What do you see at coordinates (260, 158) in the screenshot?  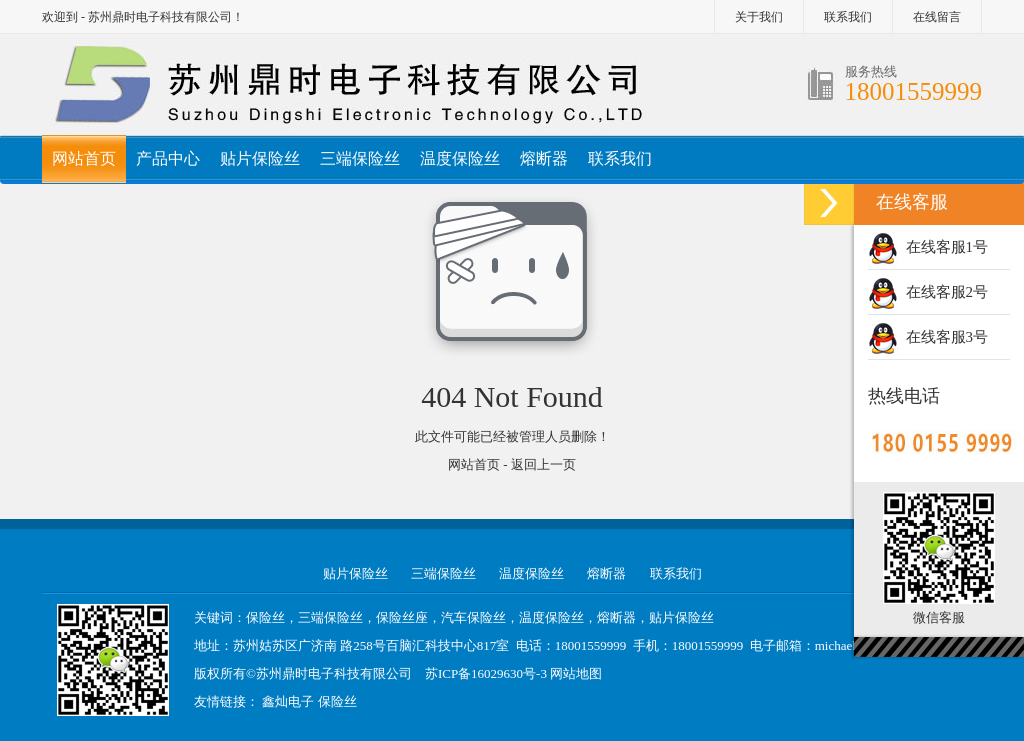 I see `贴片保险丝` at bounding box center [260, 158].